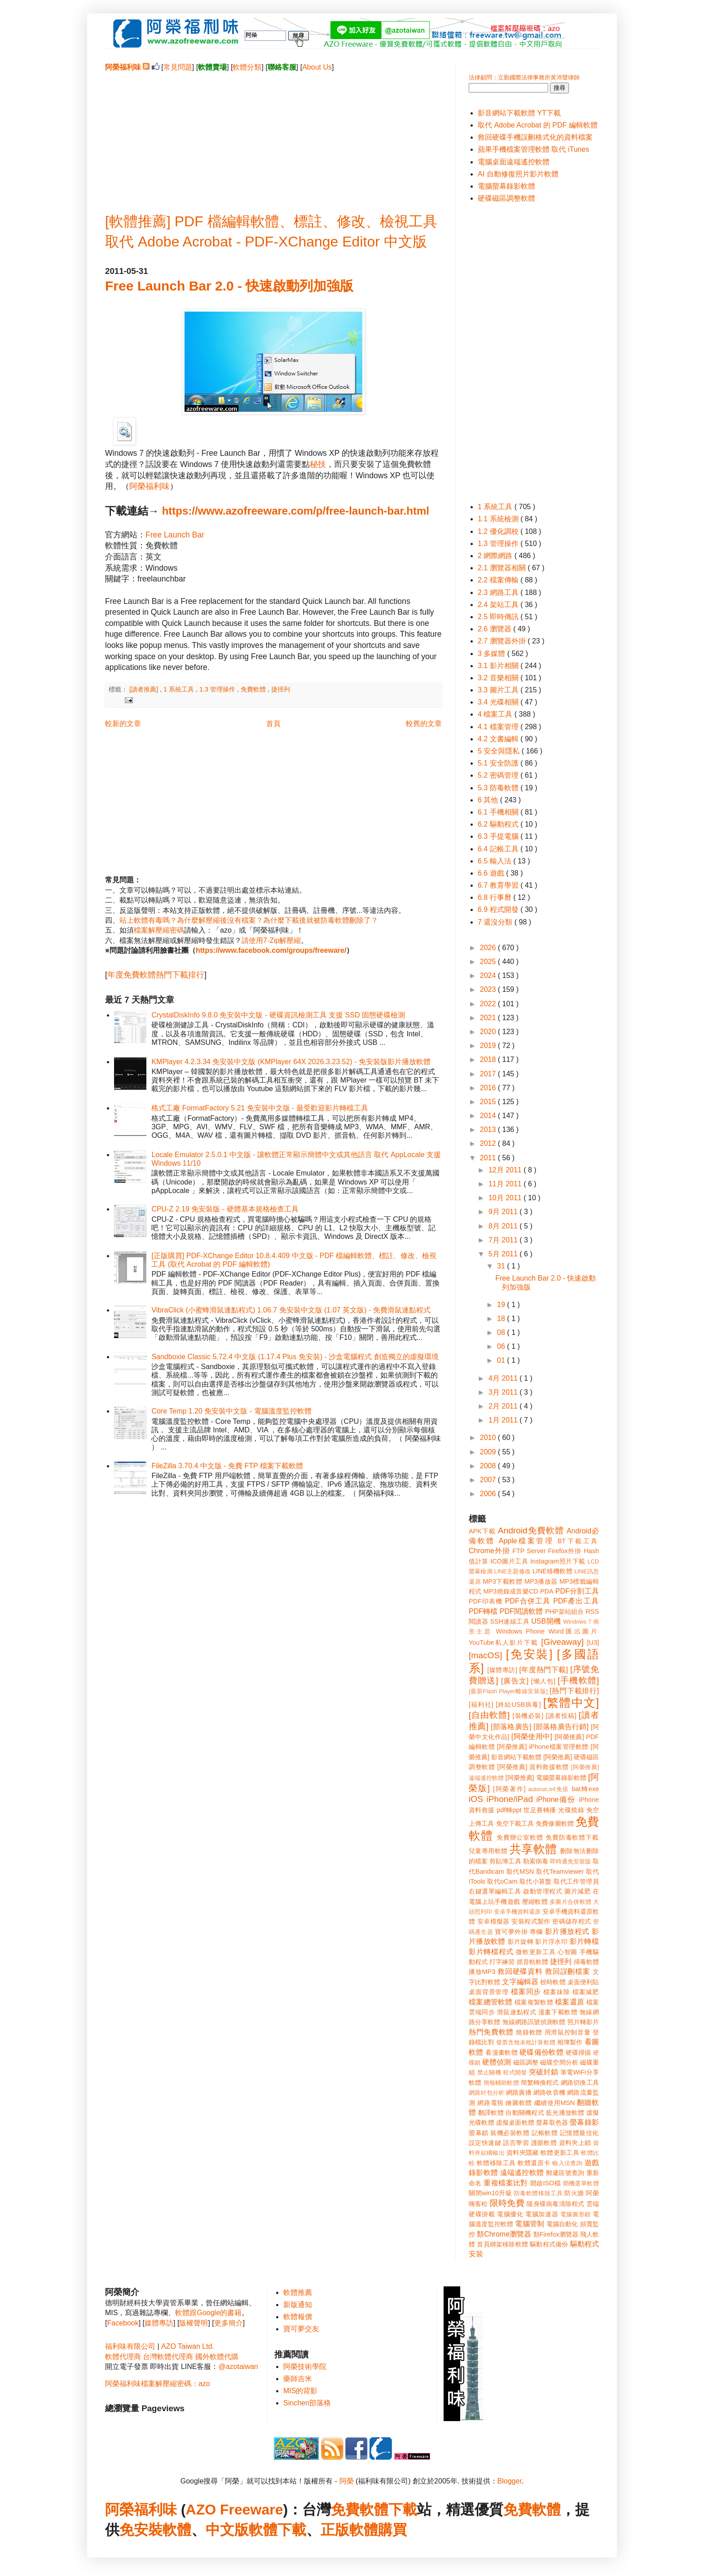  I want to click on 護眼軟體, so click(544, 2142).